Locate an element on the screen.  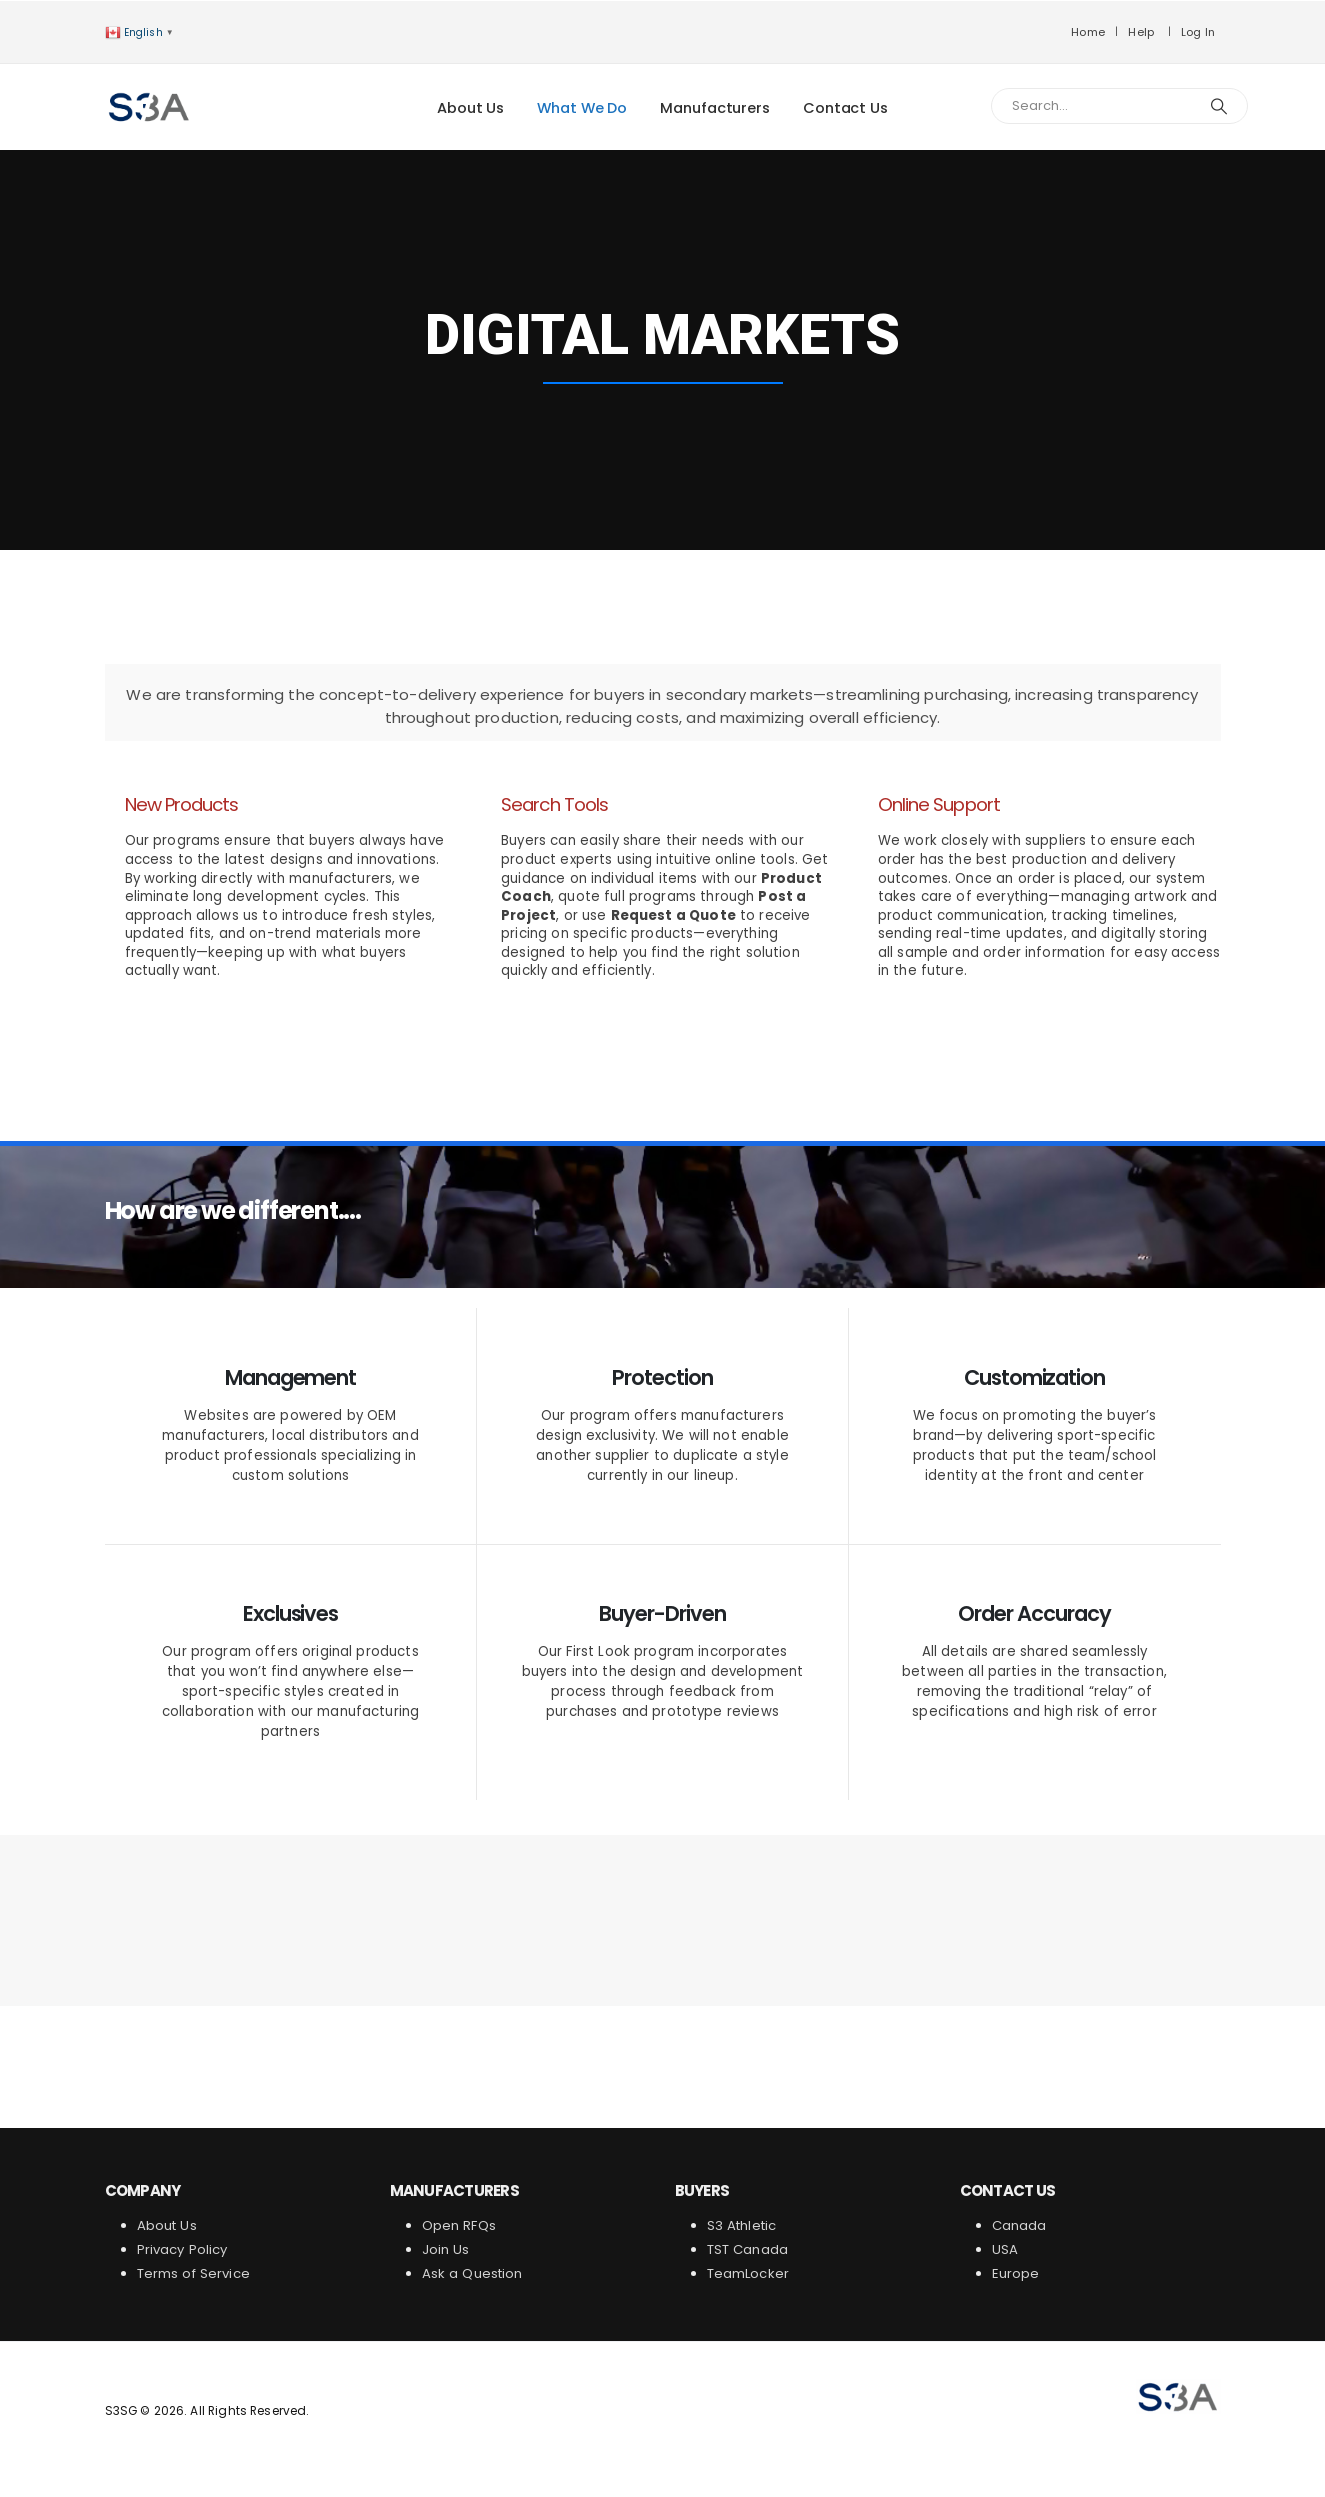
TeamLocker is located at coordinates (748, 2273).